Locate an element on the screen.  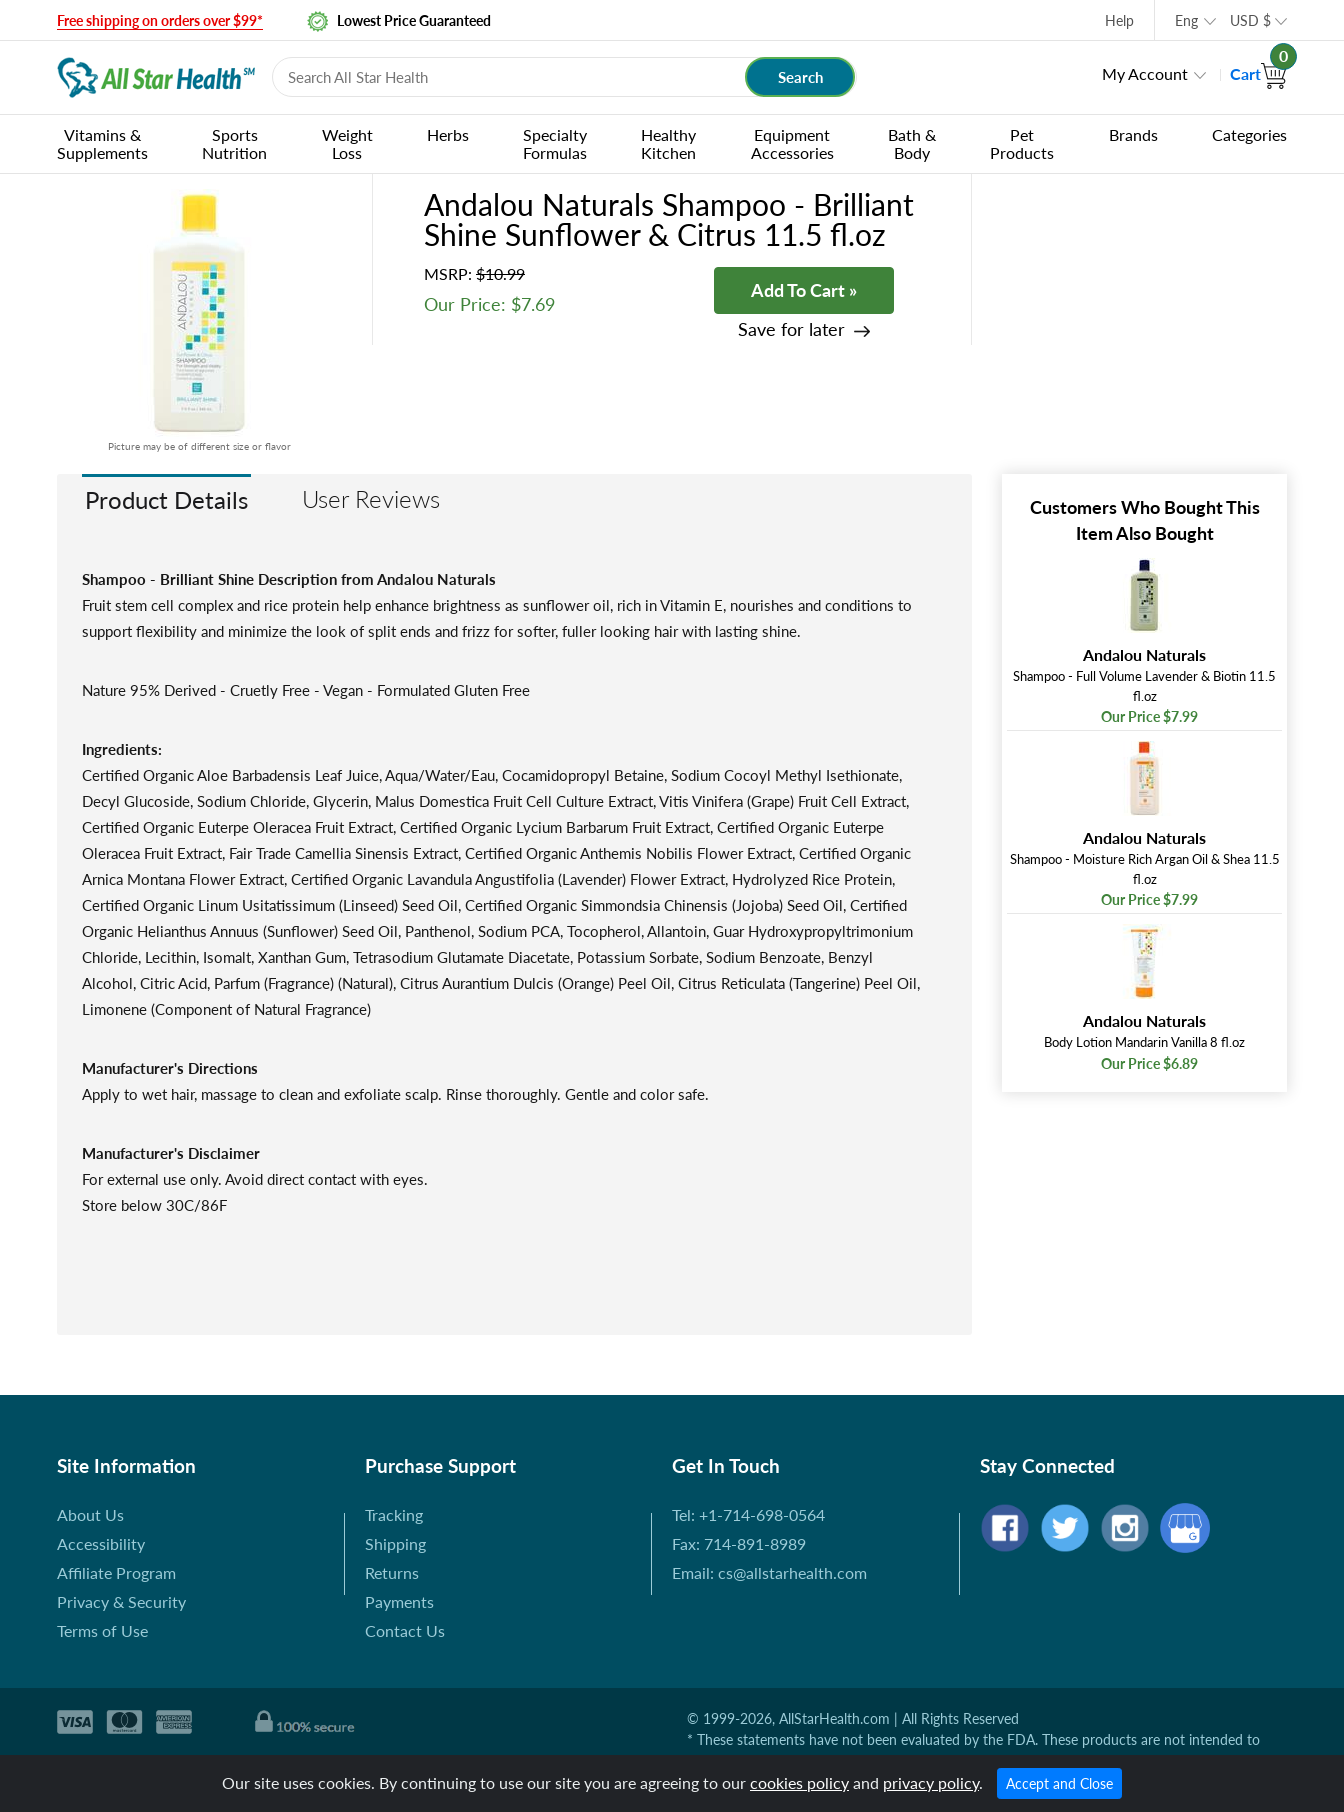
Accept and Close is located at coordinates (1059, 1783).